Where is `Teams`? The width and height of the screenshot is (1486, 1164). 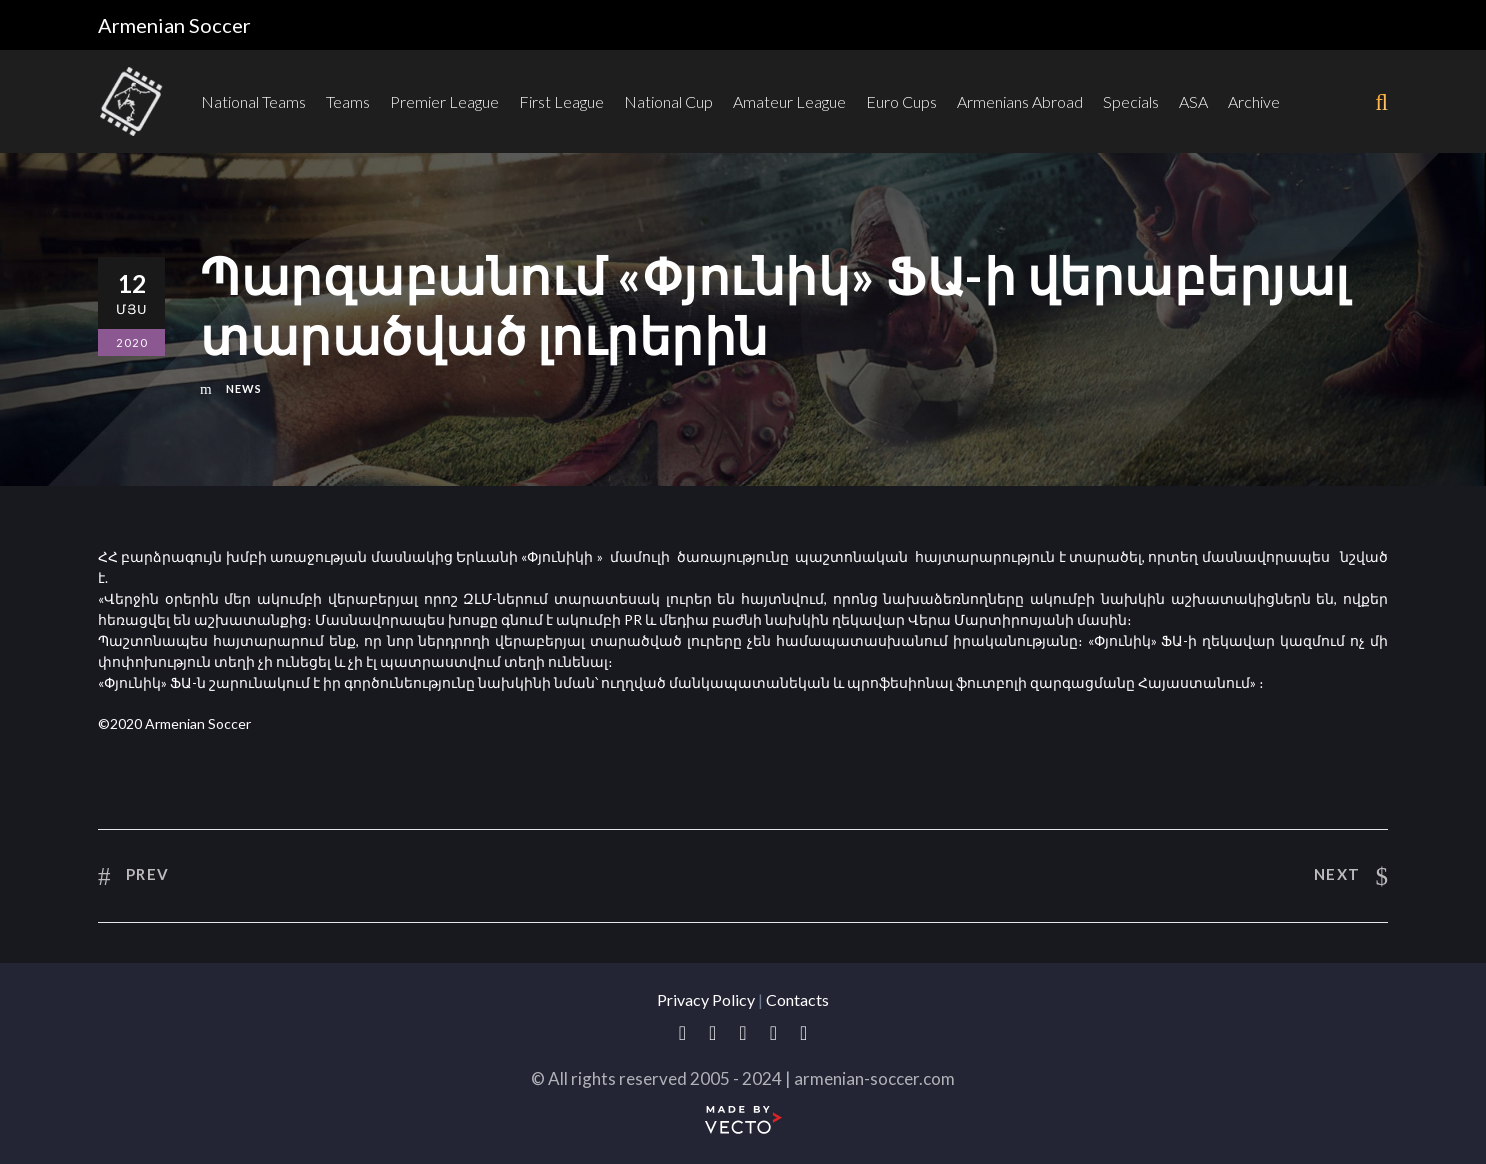
Teams is located at coordinates (348, 101).